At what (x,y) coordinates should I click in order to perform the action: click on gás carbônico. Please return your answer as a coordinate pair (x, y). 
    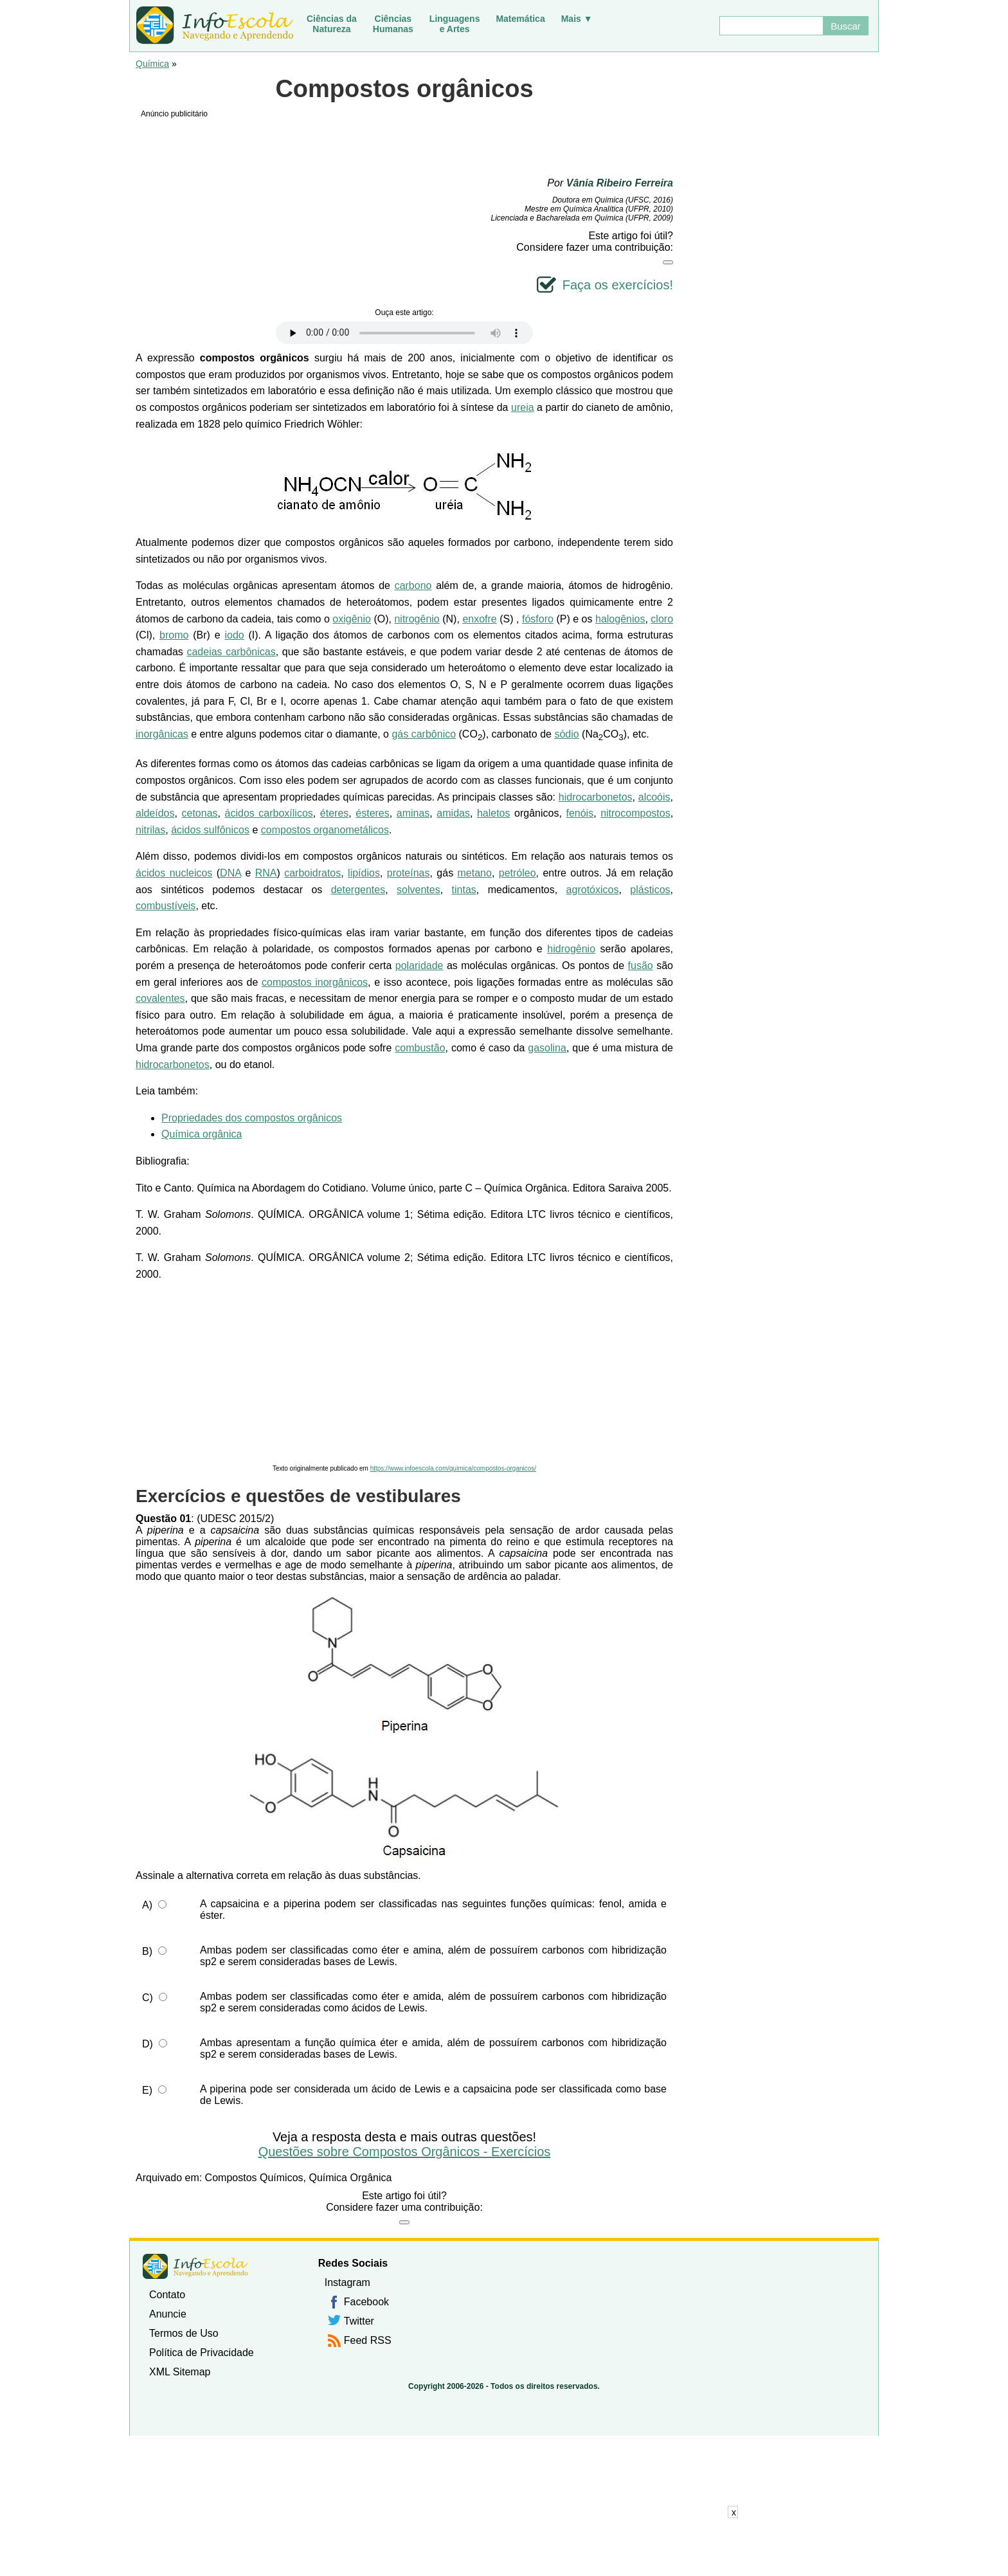
    Looking at the image, I should click on (424, 734).